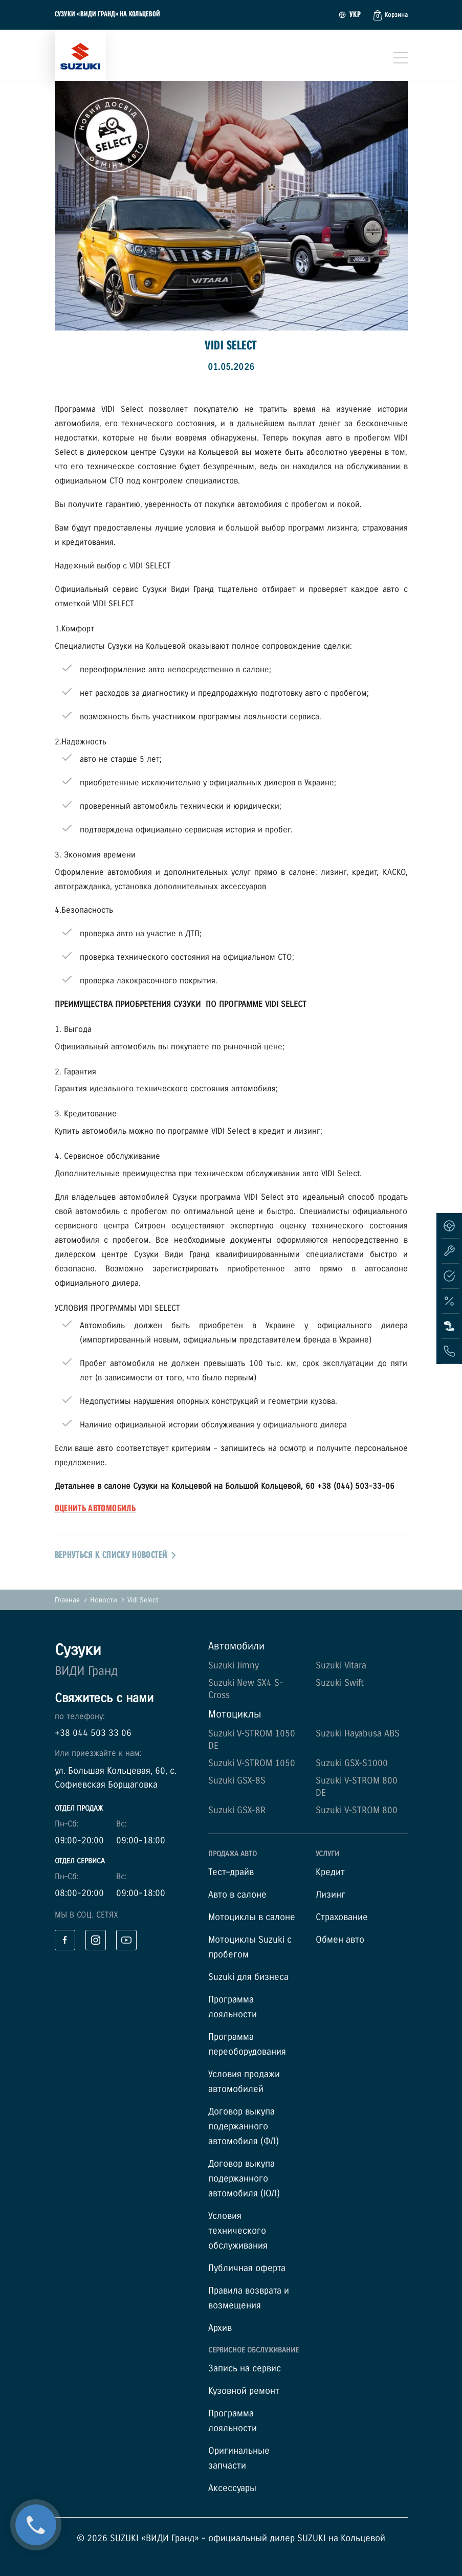 This screenshot has height=2576, width=462. I want to click on Новости, so click(103, 1600).